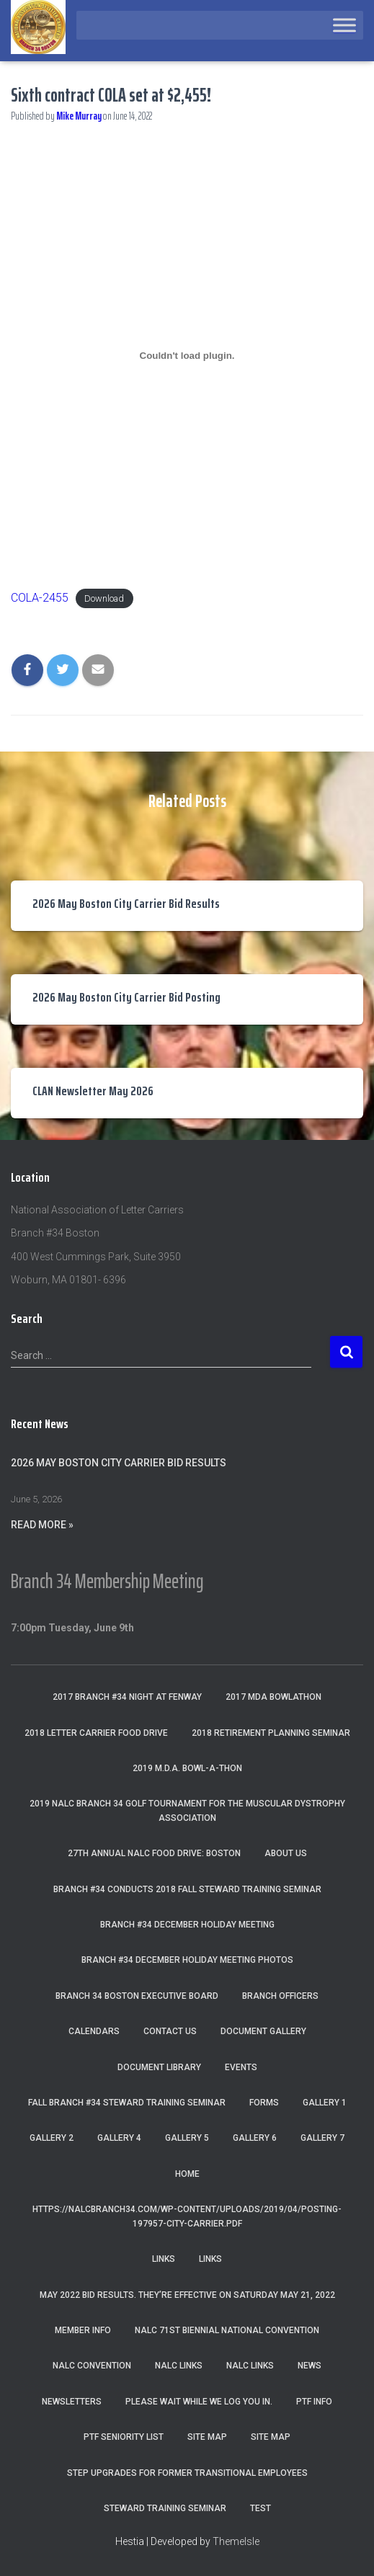  I want to click on [Embed of Embed of COLA-2455..], so click(187, 355).